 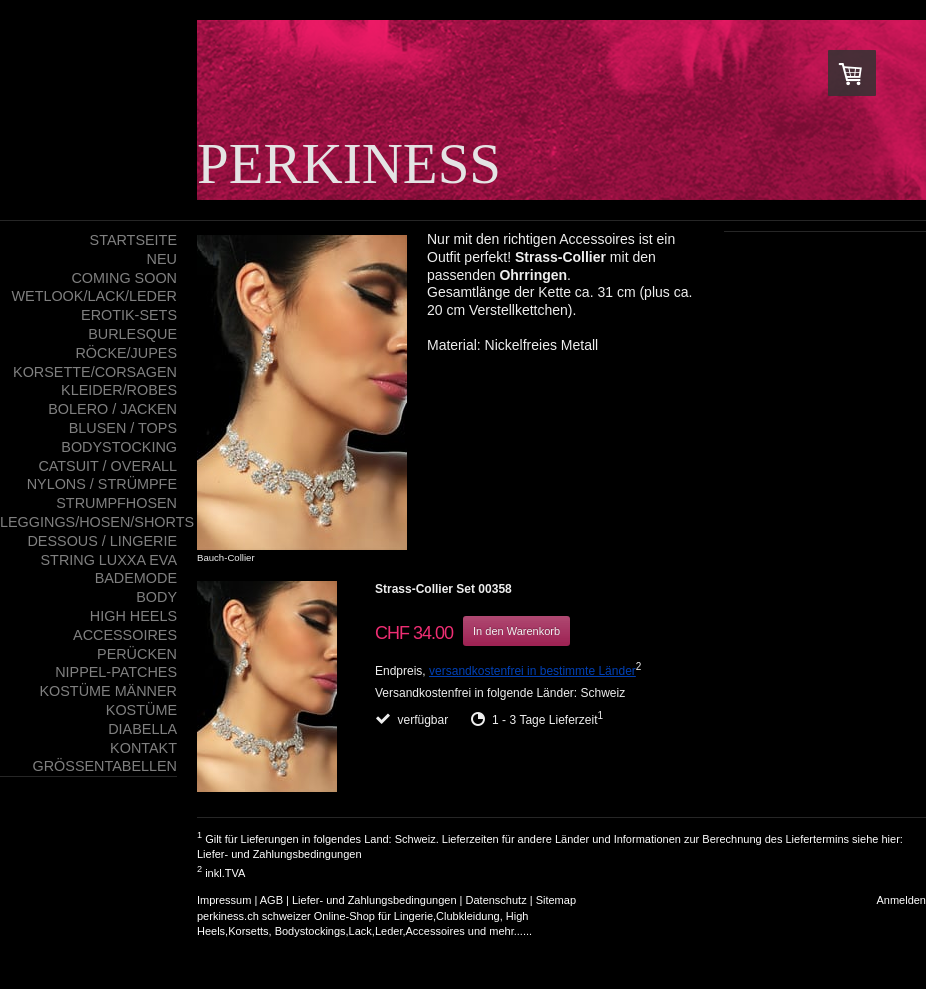 What do you see at coordinates (496, 900) in the screenshot?
I see `Datenschutz` at bounding box center [496, 900].